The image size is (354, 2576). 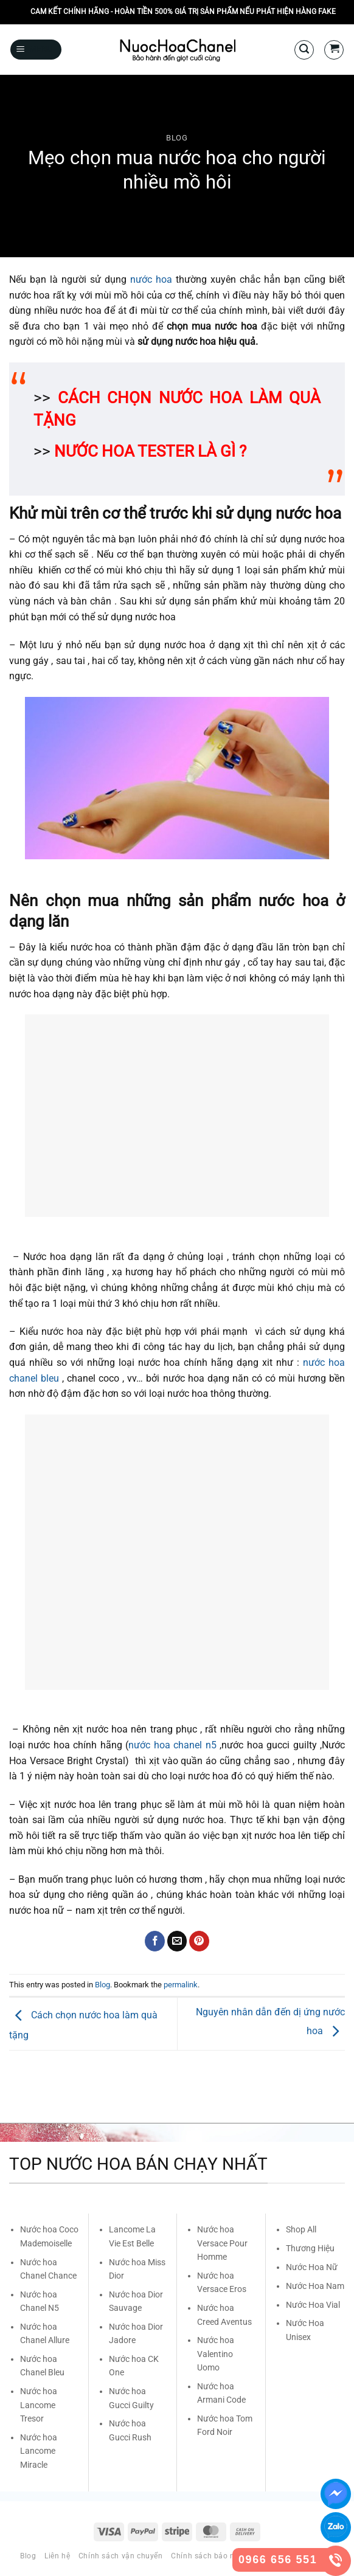 I want to click on Thương Hiệu, so click(x=310, y=2248).